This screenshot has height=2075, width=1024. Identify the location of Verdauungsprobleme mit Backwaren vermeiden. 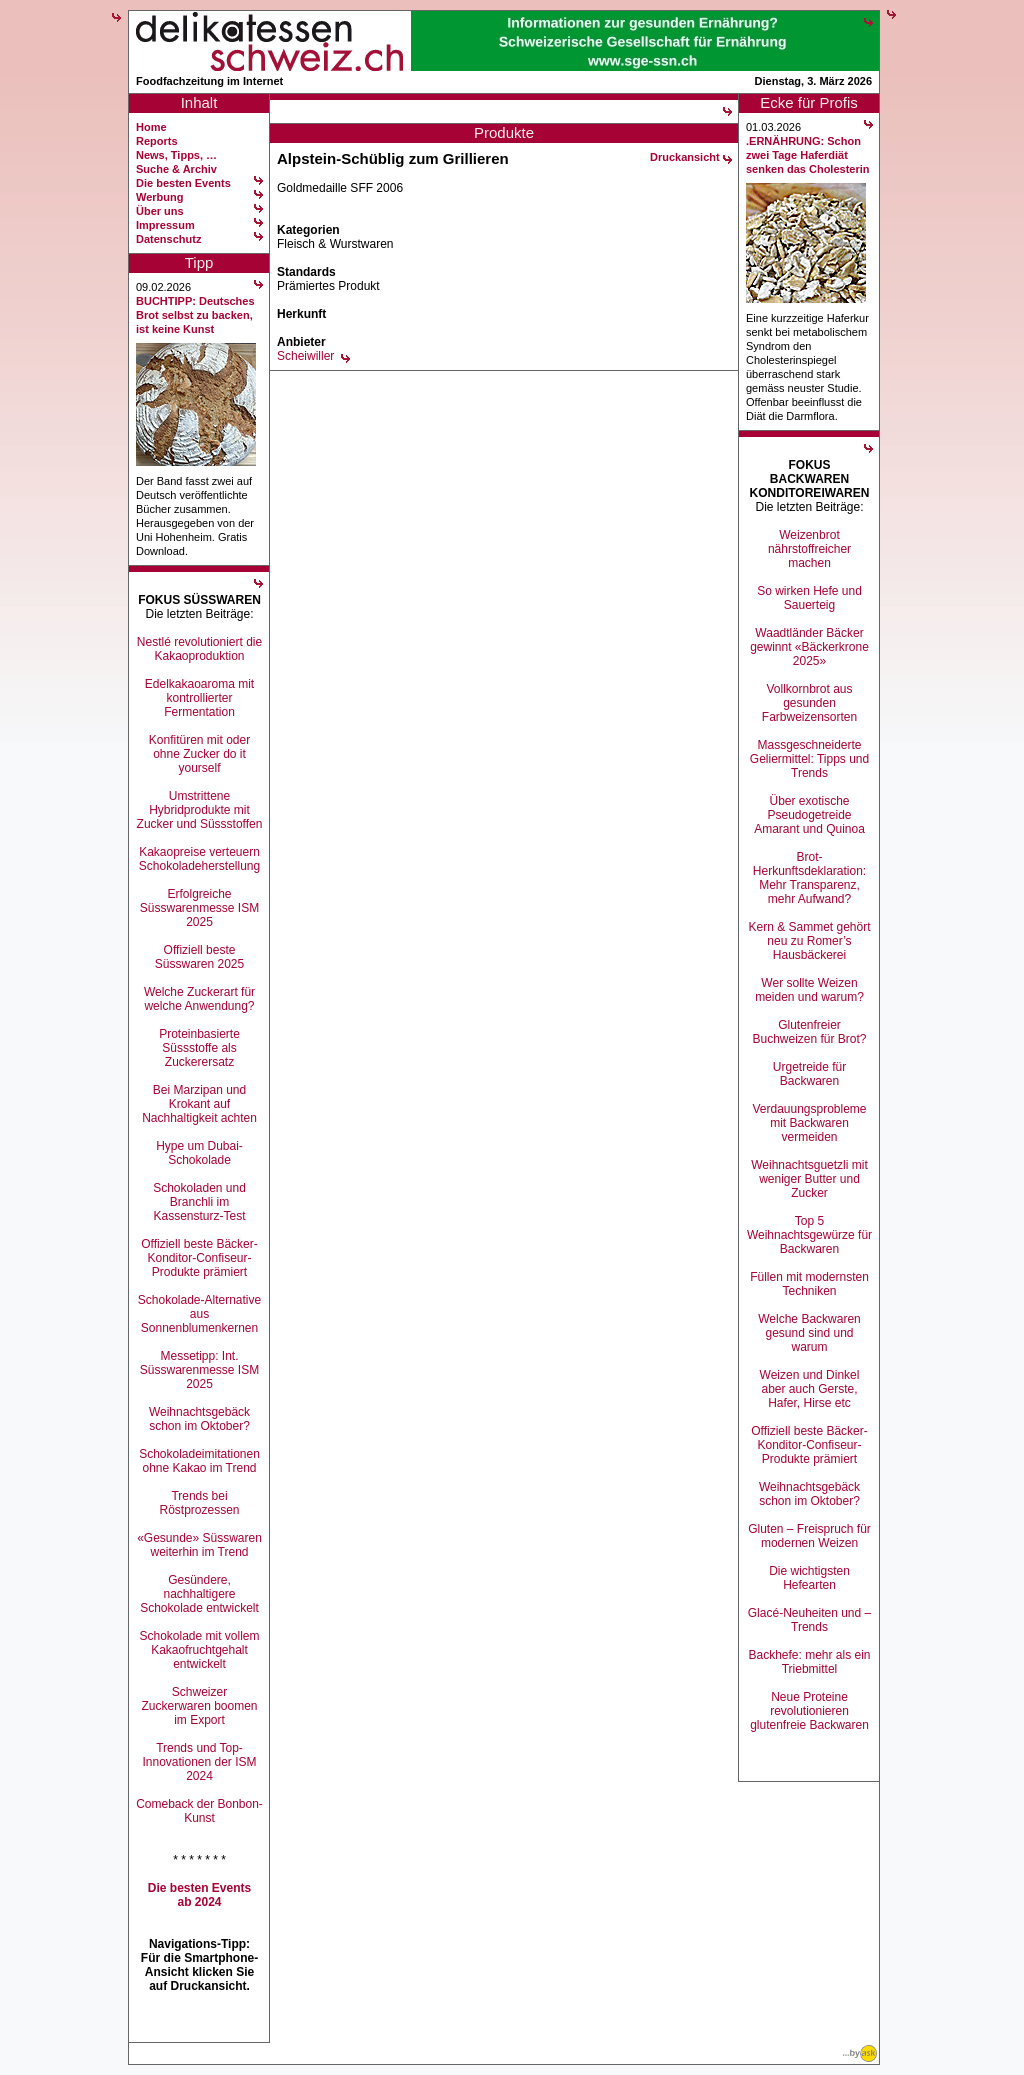
(809, 1123).